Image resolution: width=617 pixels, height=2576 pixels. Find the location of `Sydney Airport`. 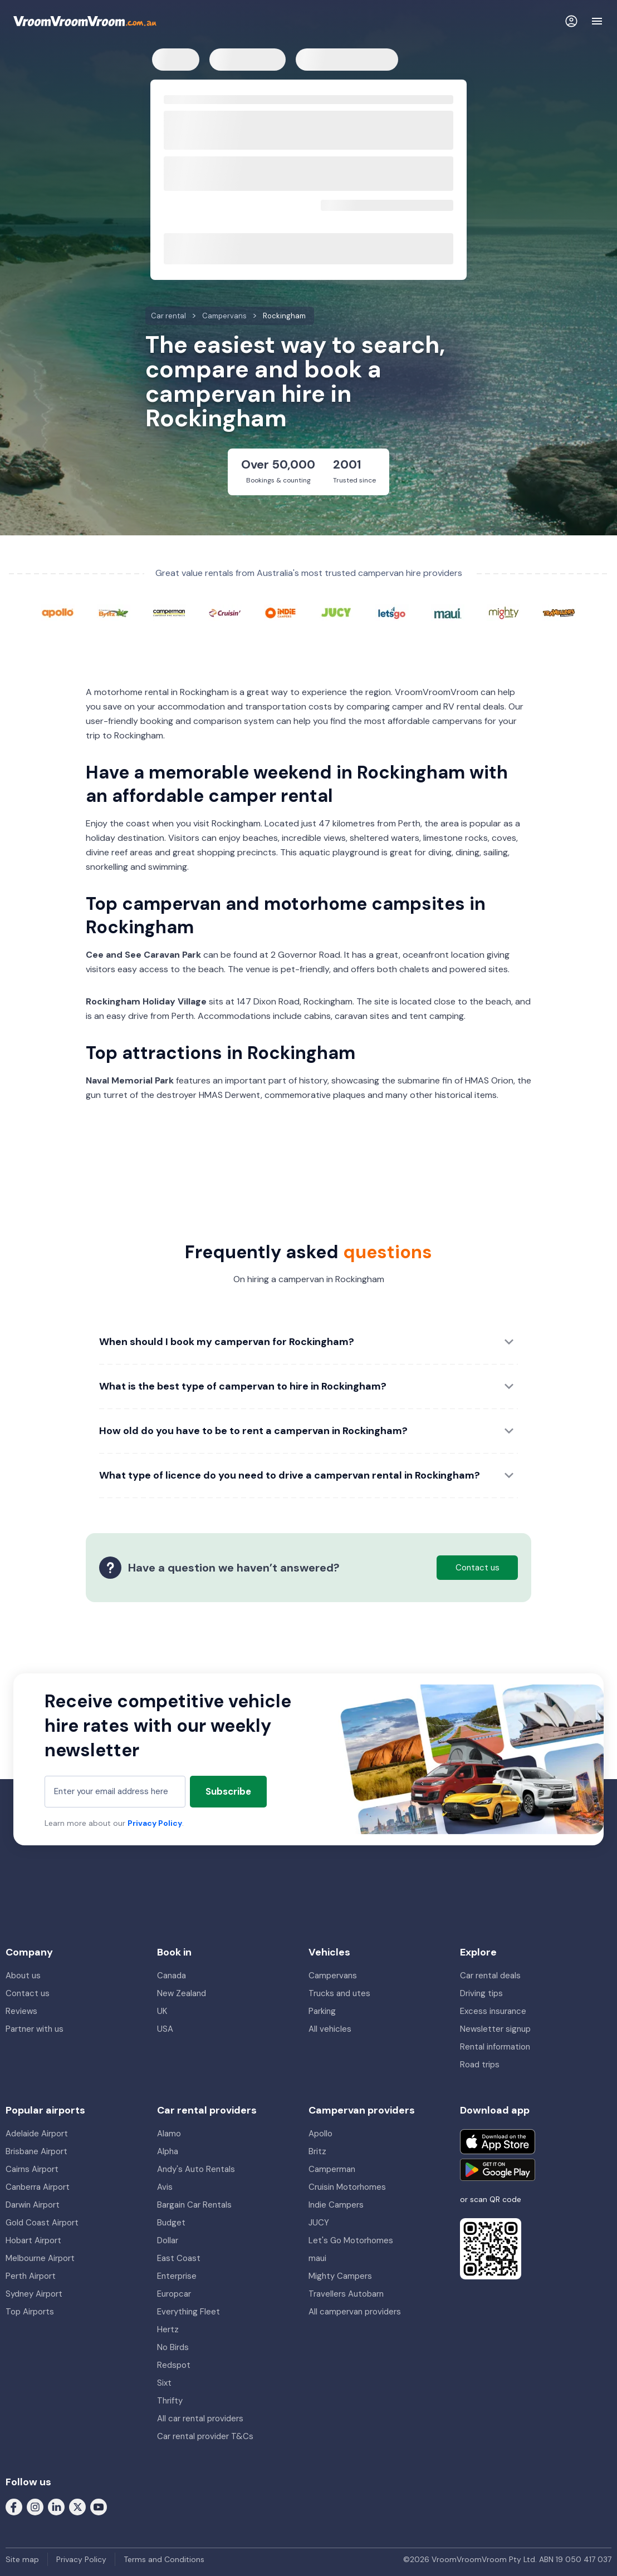

Sydney Airport is located at coordinates (34, 2293).